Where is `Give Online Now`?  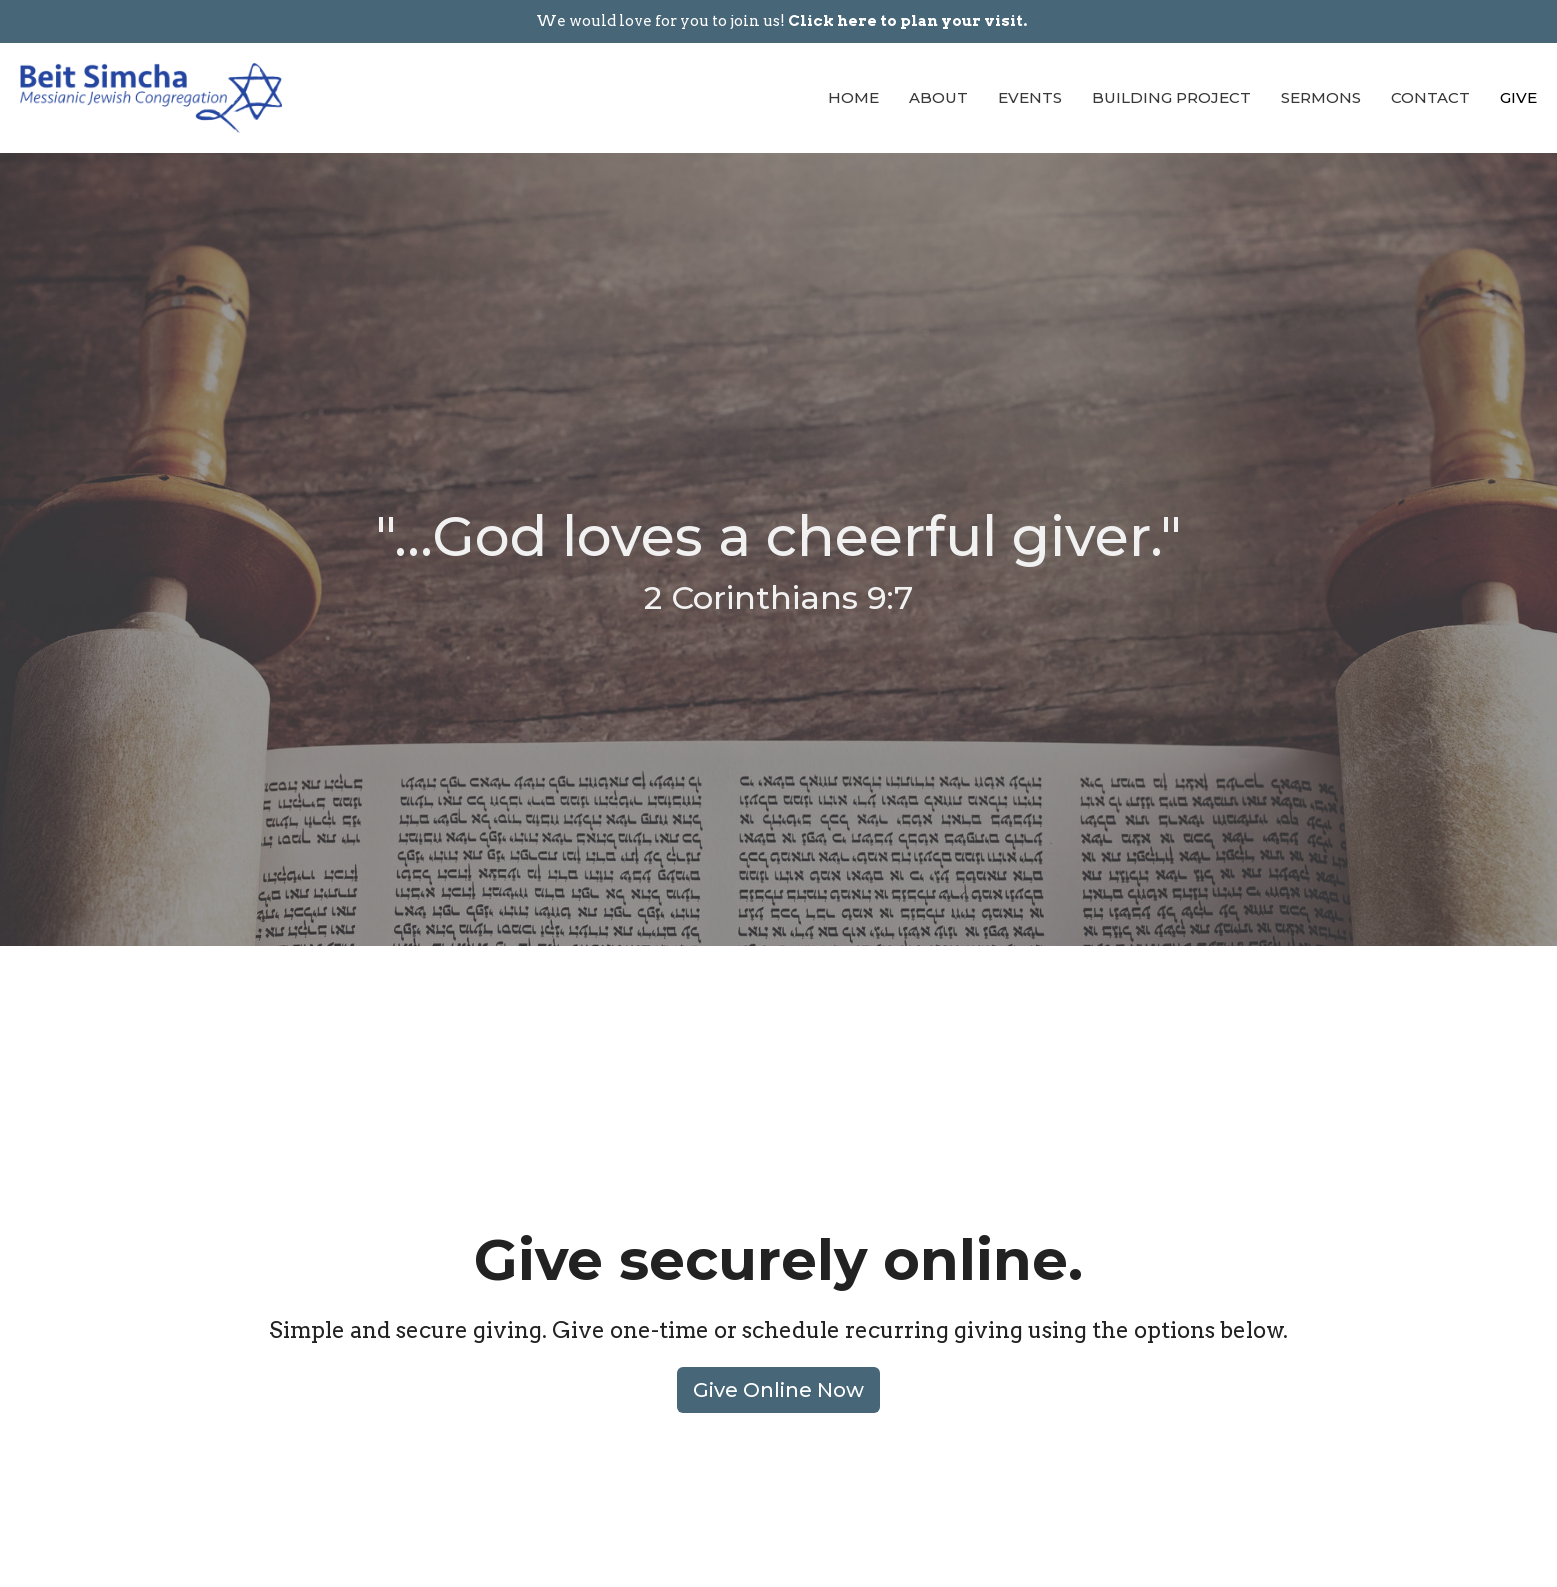 Give Online Now is located at coordinates (778, 1390).